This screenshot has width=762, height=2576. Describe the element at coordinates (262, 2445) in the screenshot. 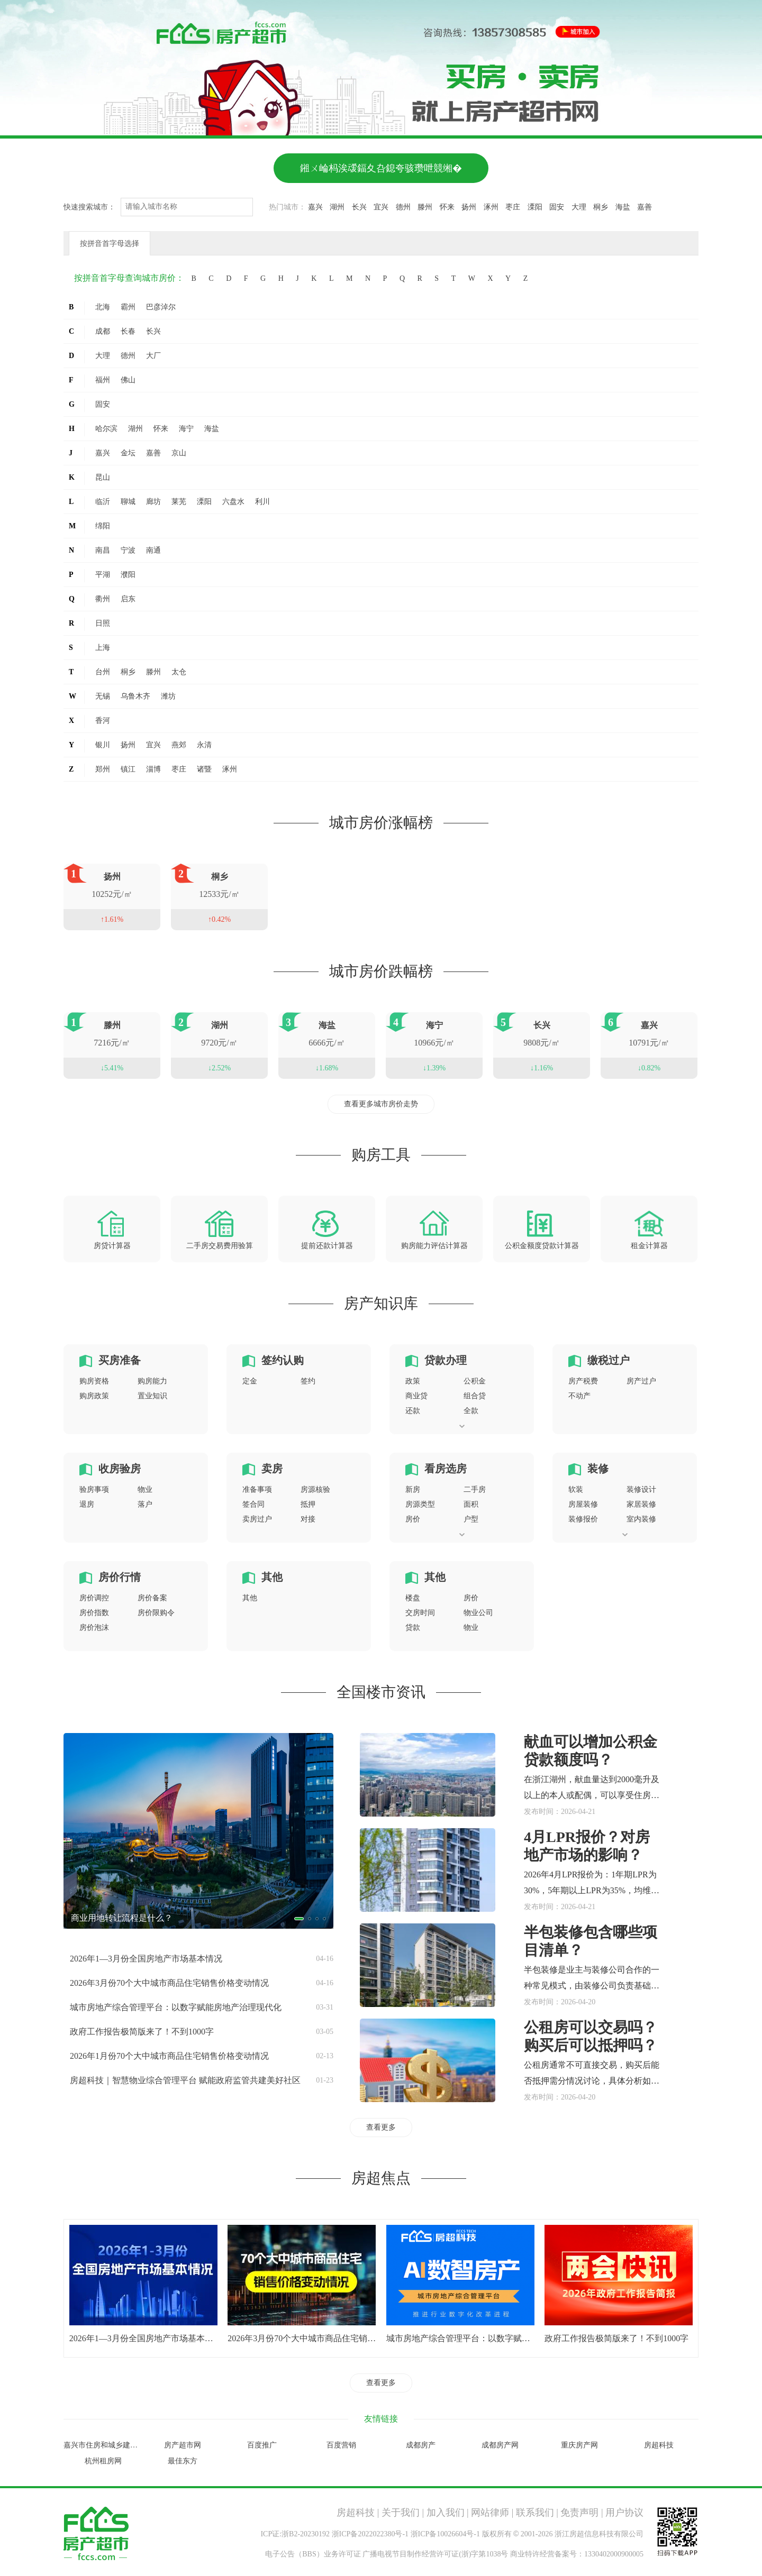

I see `百度推广` at that location.